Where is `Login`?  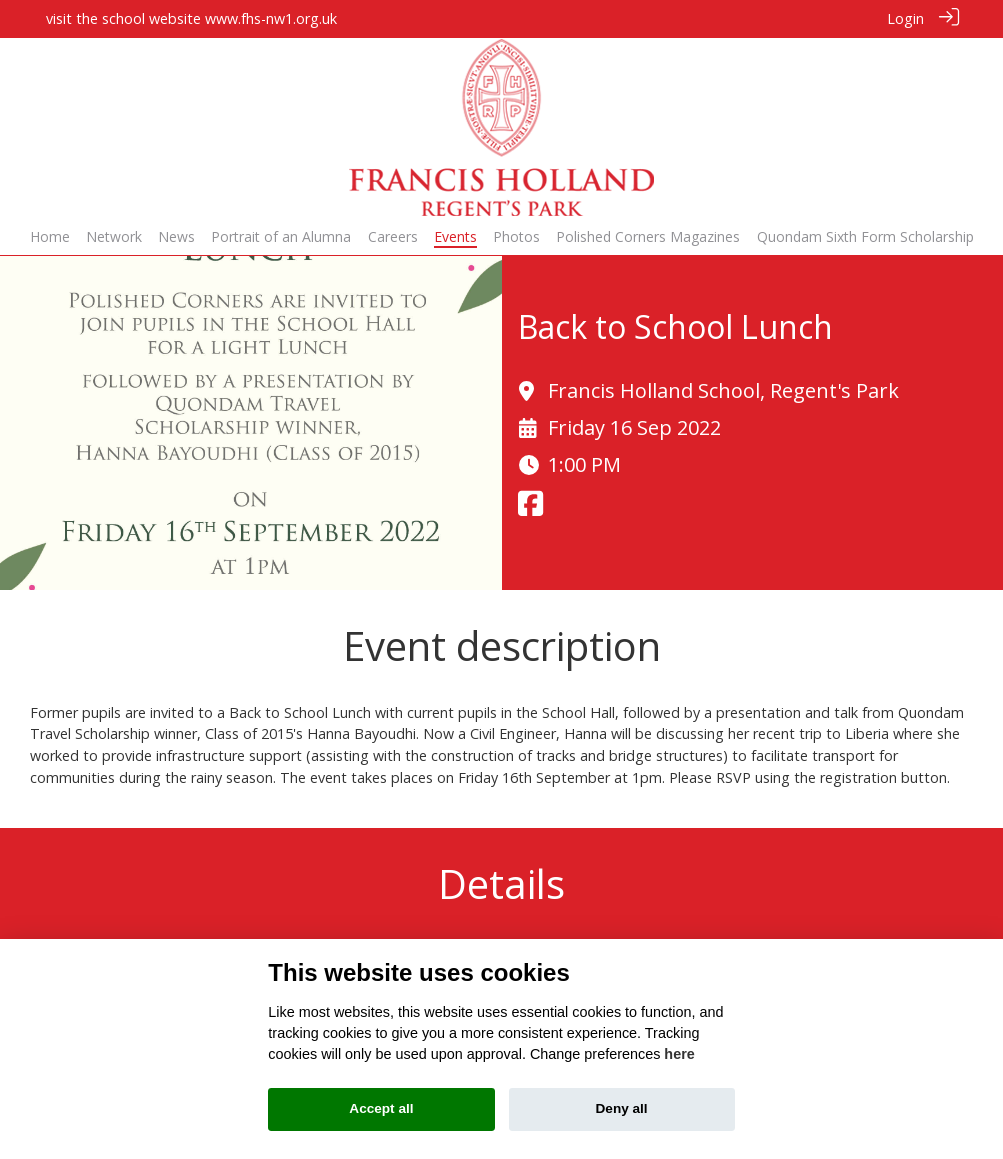 Login is located at coordinates (905, 18).